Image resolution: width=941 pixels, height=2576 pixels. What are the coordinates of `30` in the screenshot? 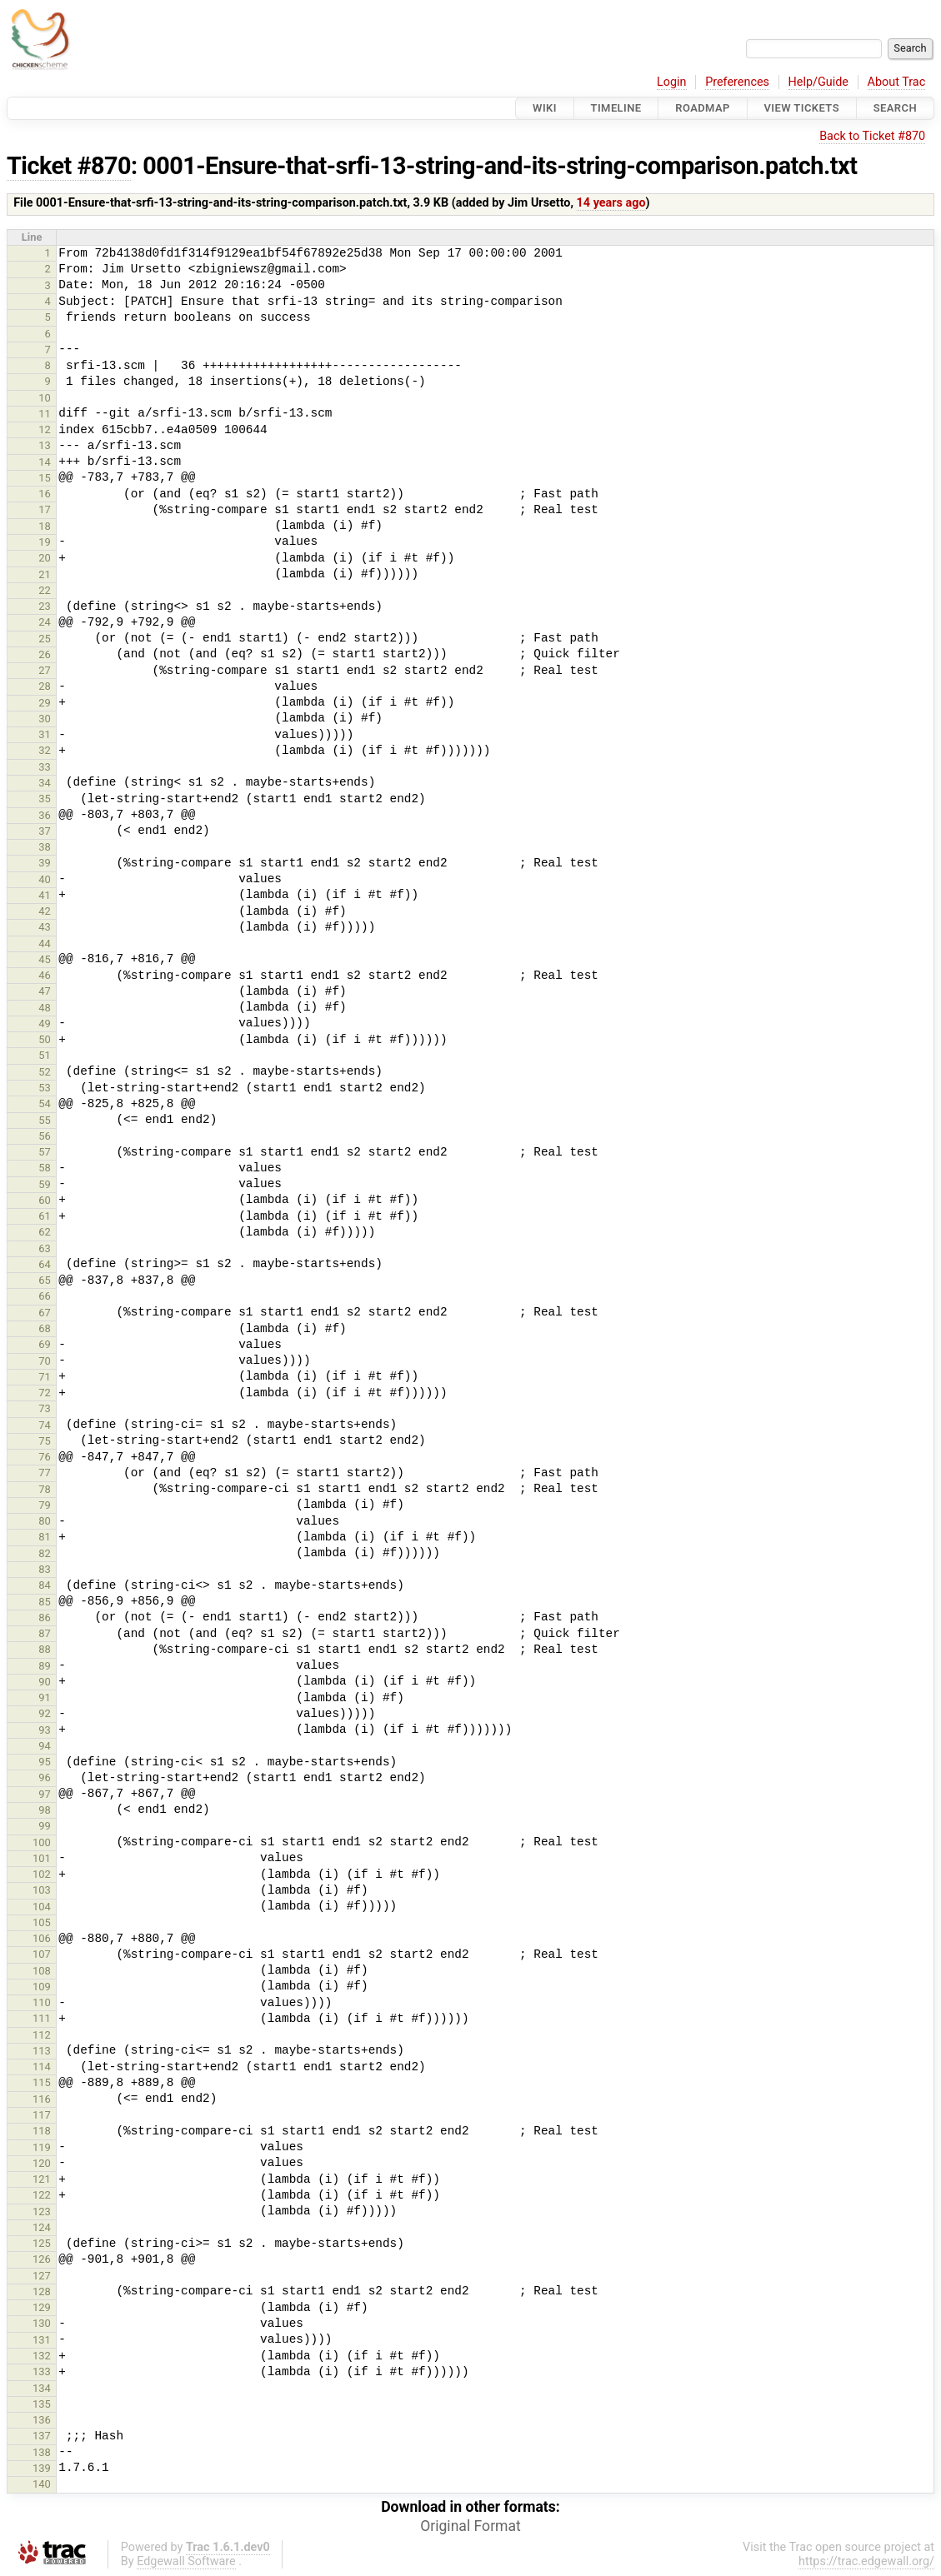 It's located at (44, 718).